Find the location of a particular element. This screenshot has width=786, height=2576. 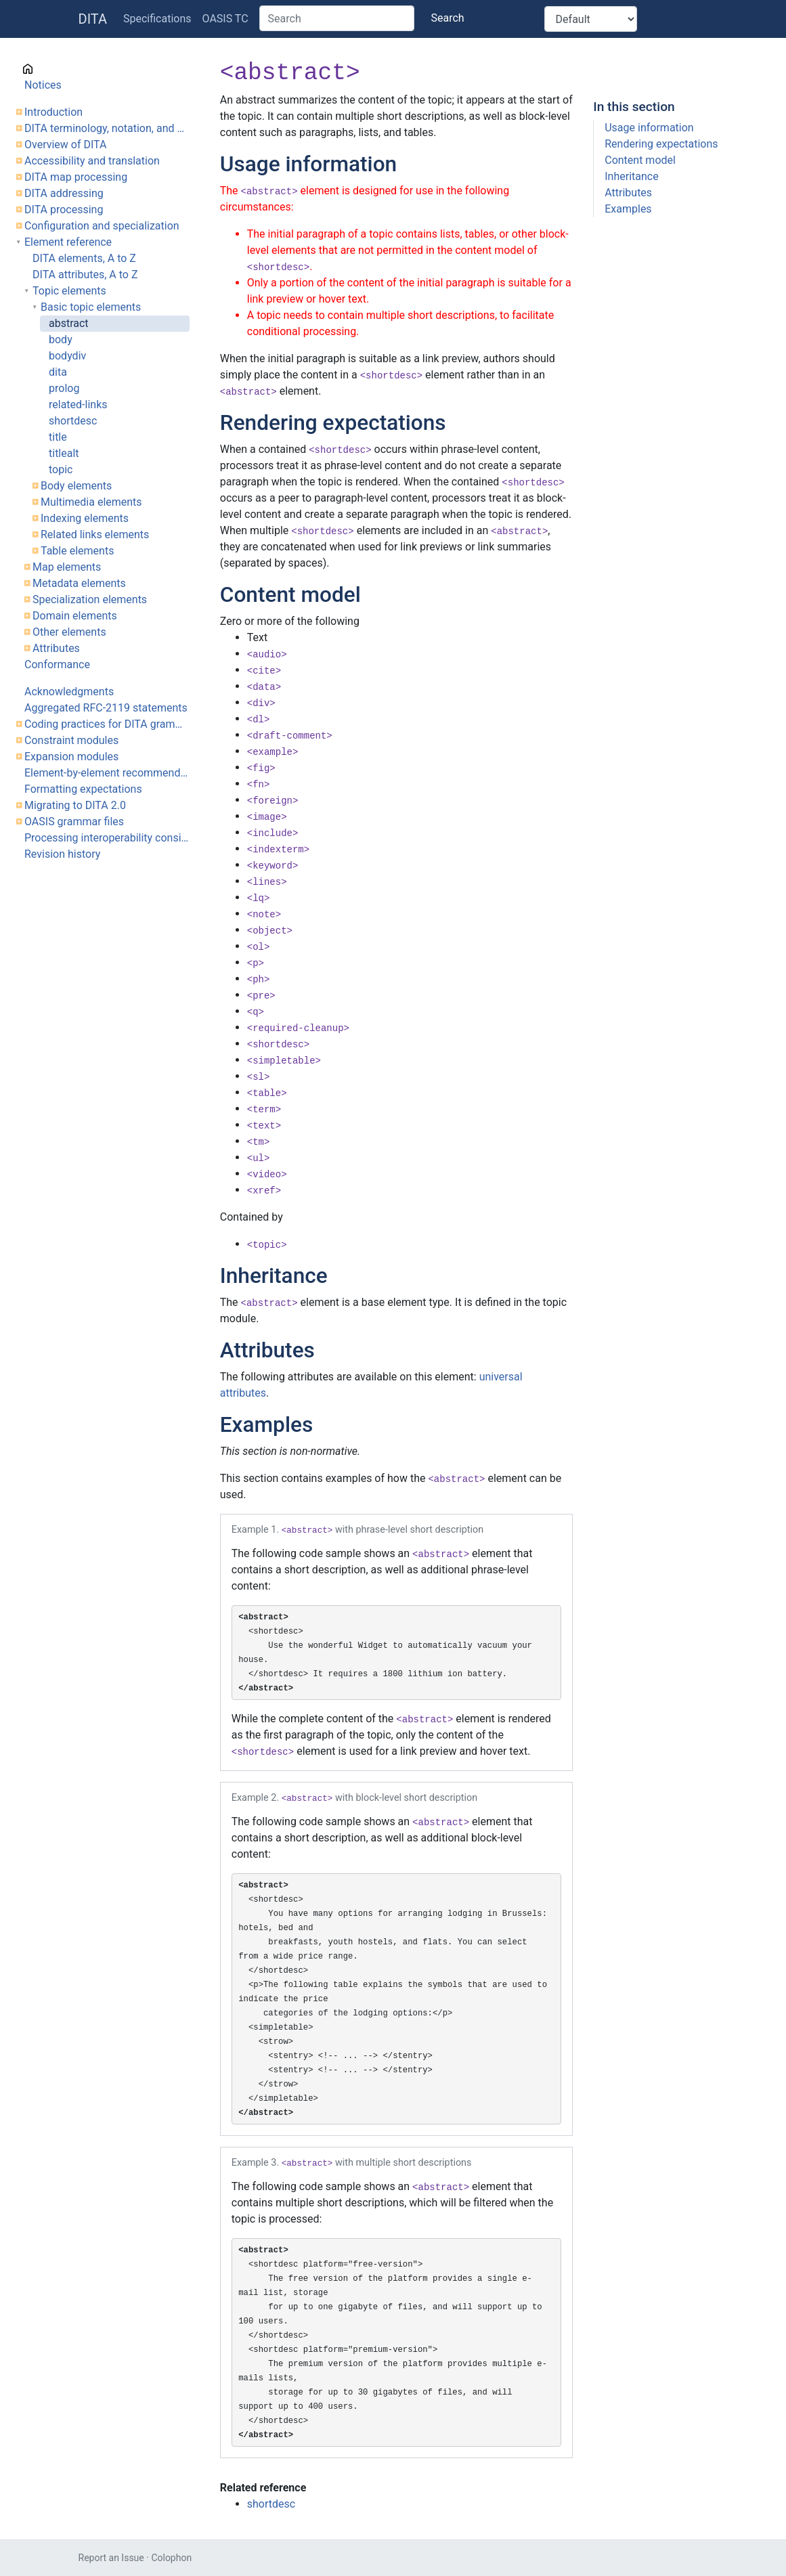

DITA elements, A to Z is located at coordinates (84, 258).